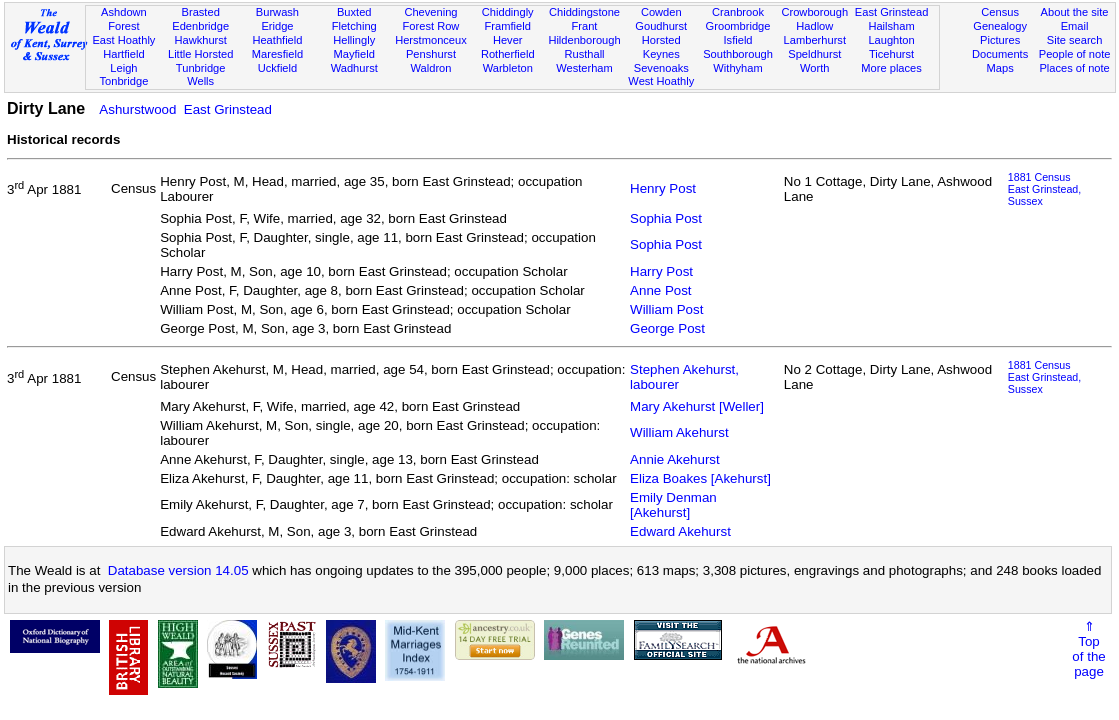 Image resolution: width=1119 pixels, height=720 pixels. What do you see at coordinates (815, 40) in the screenshot?
I see `Lamberhurst` at bounding box center [815, 40].